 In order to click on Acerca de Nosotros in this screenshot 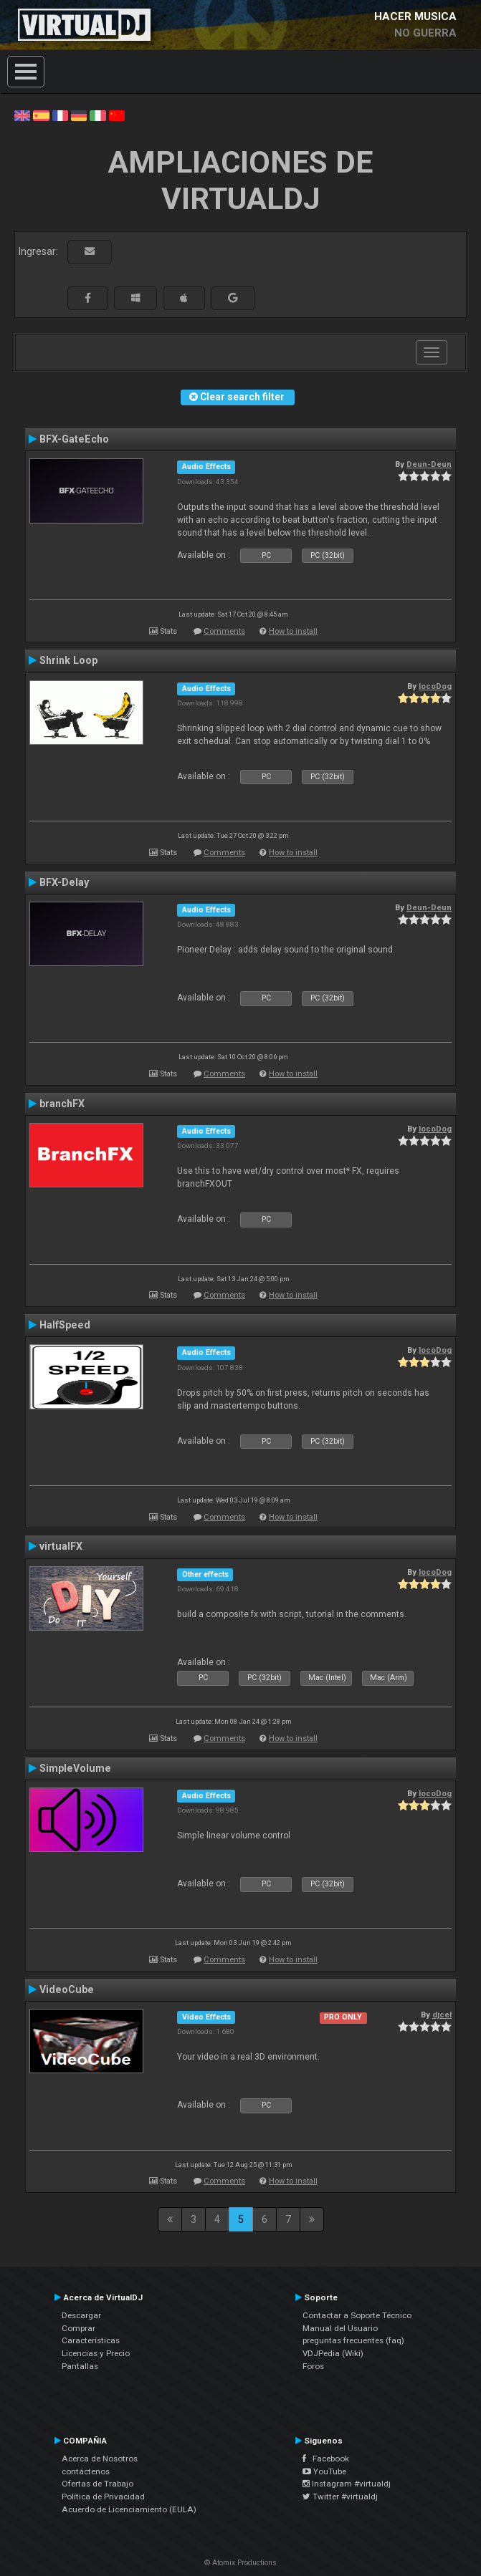, I will do `click(100, 2459)`.